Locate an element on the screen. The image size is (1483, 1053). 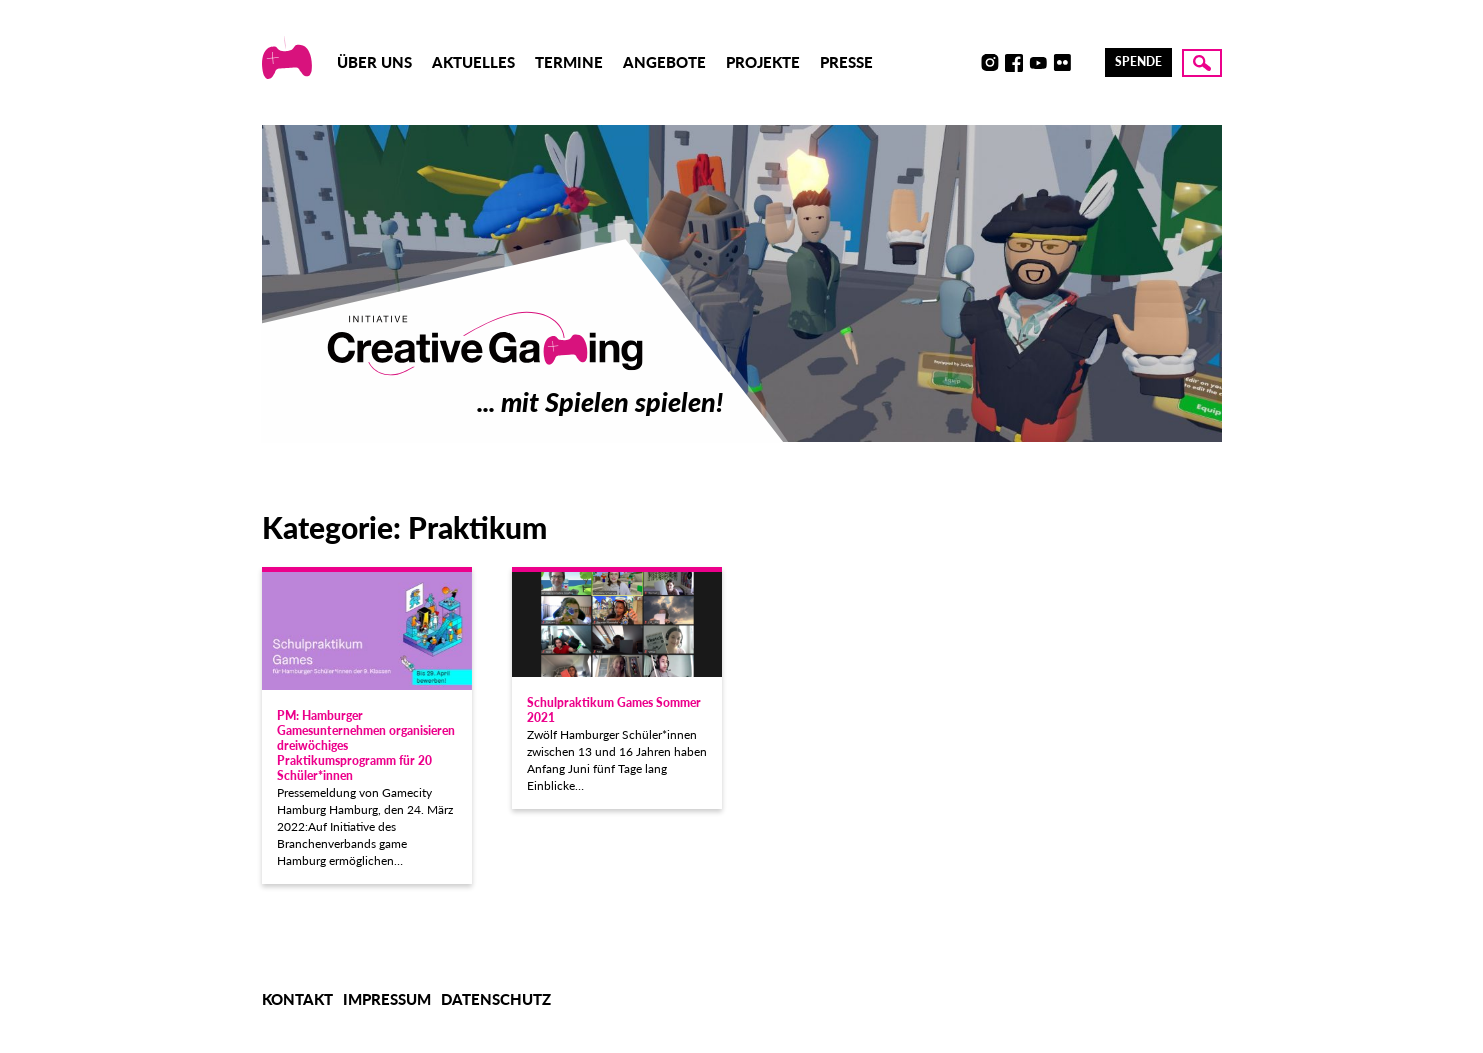
Kontakt is located at coordinates (297, 999).